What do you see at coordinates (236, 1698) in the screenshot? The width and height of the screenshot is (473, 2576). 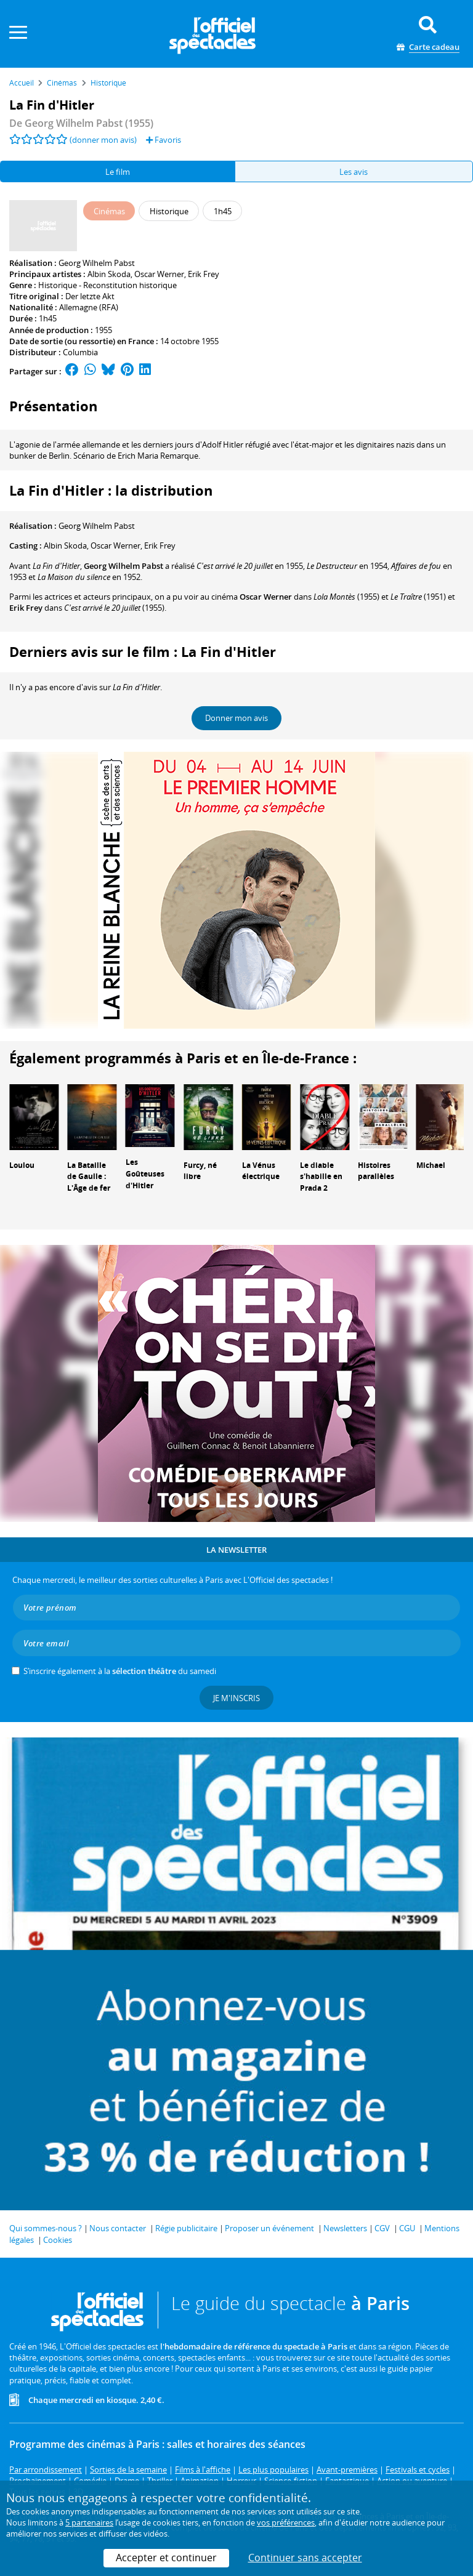 I see `Je m'inscris` at bounding box center [236, 1698].